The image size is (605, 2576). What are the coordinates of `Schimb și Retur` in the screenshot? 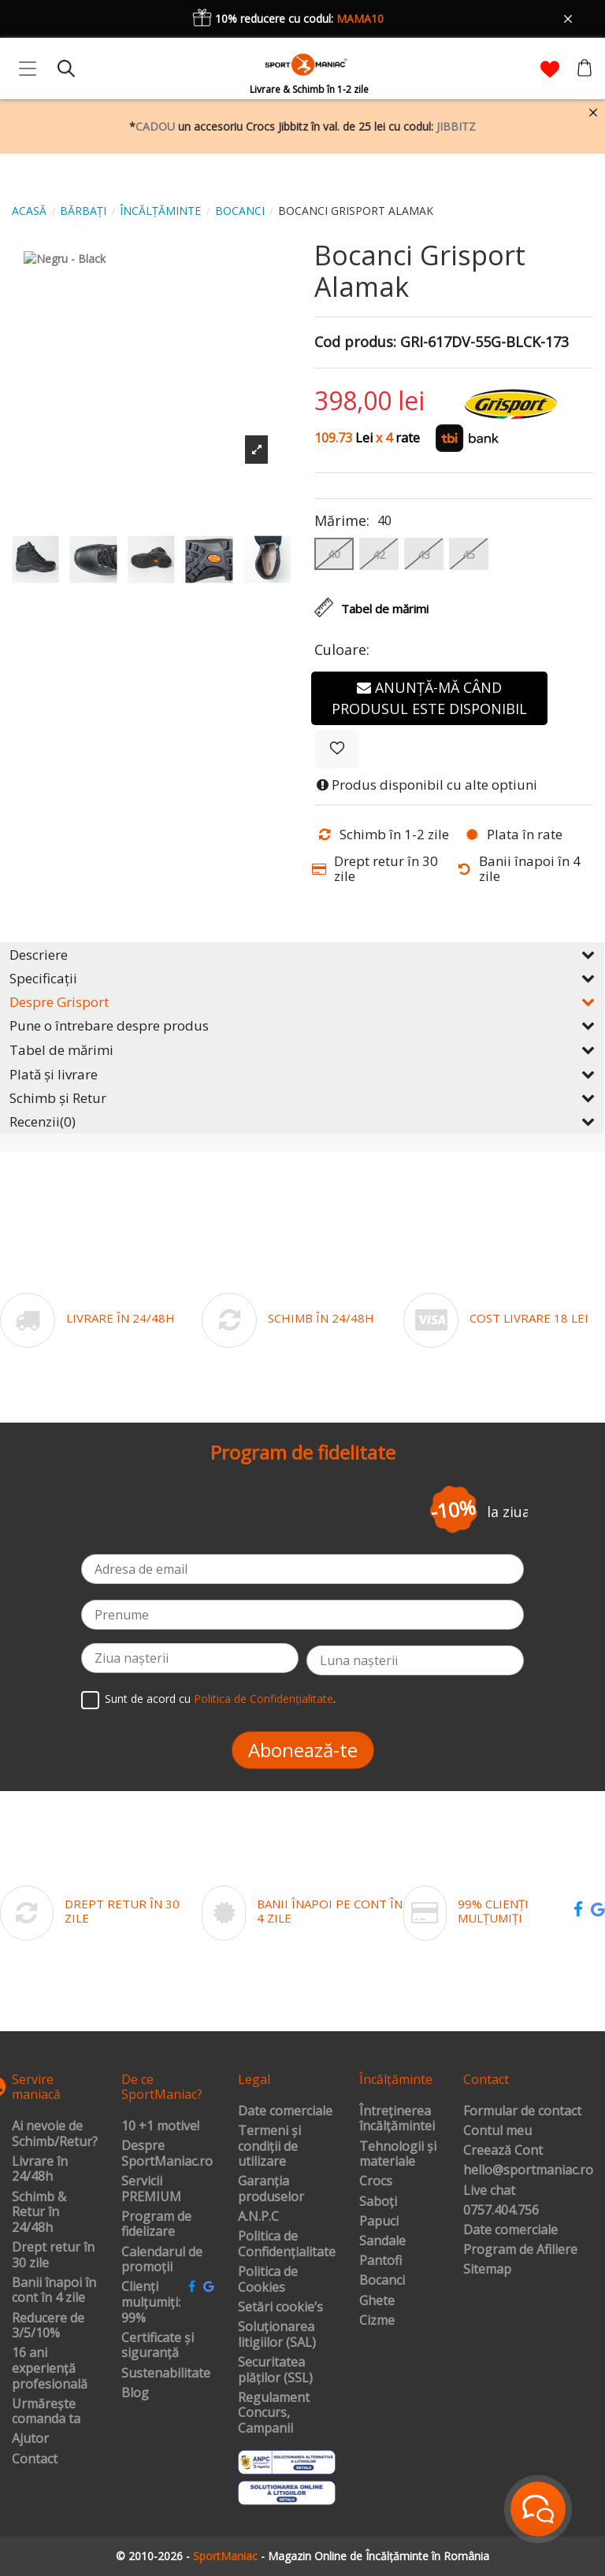 It's located at (302, 1098).